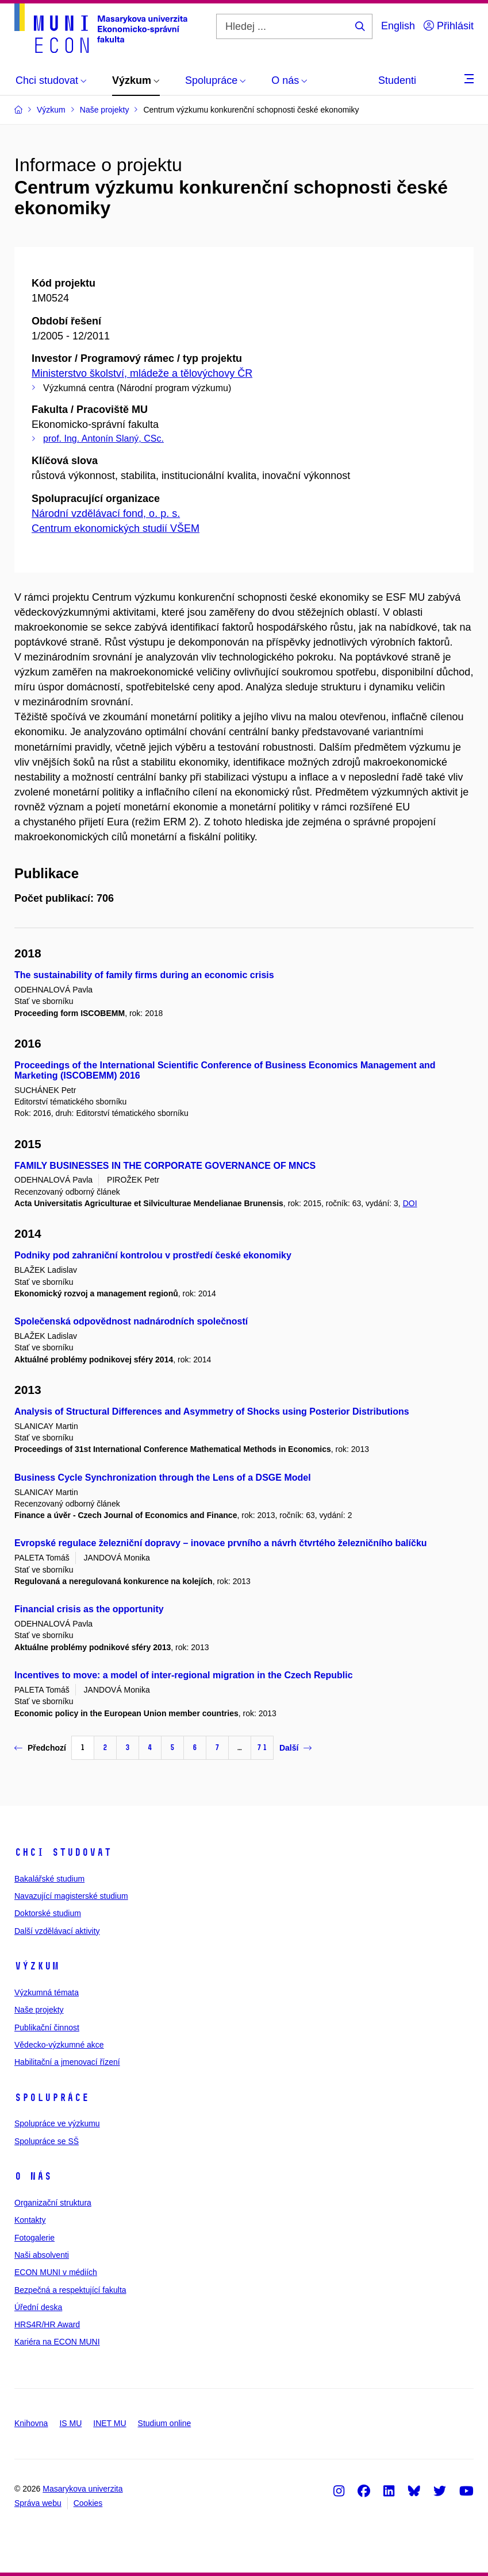 The image size is (488, 2576). What do you see at coordinates (46, 1992) in the screenshot?
I see `Výzkumná témata` at bounding box center [46, 1992].